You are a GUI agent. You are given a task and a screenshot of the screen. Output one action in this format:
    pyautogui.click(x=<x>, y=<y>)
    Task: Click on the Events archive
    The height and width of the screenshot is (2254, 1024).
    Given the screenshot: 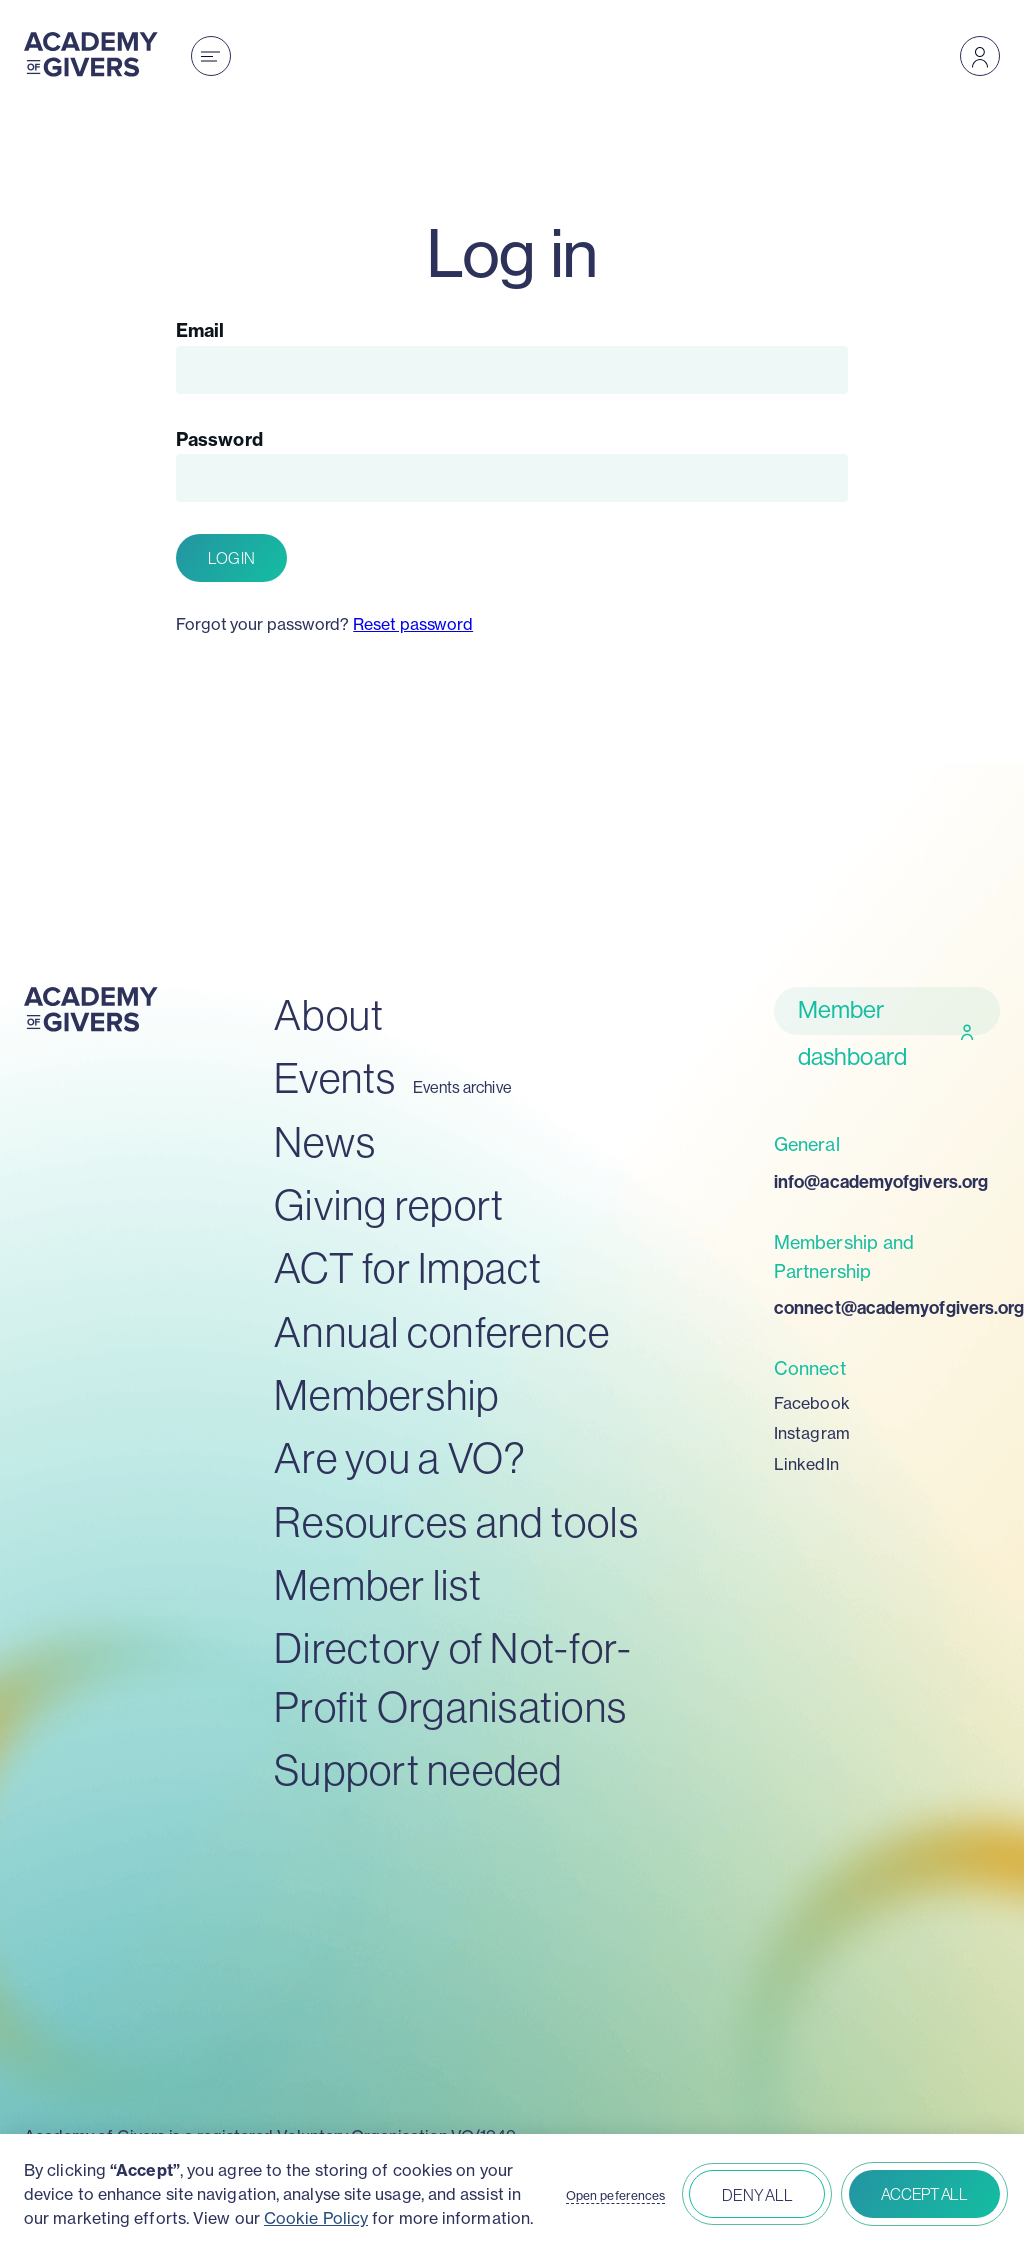 What is the action you would take?
    pyautogui.click(x=462, y=1087)
    